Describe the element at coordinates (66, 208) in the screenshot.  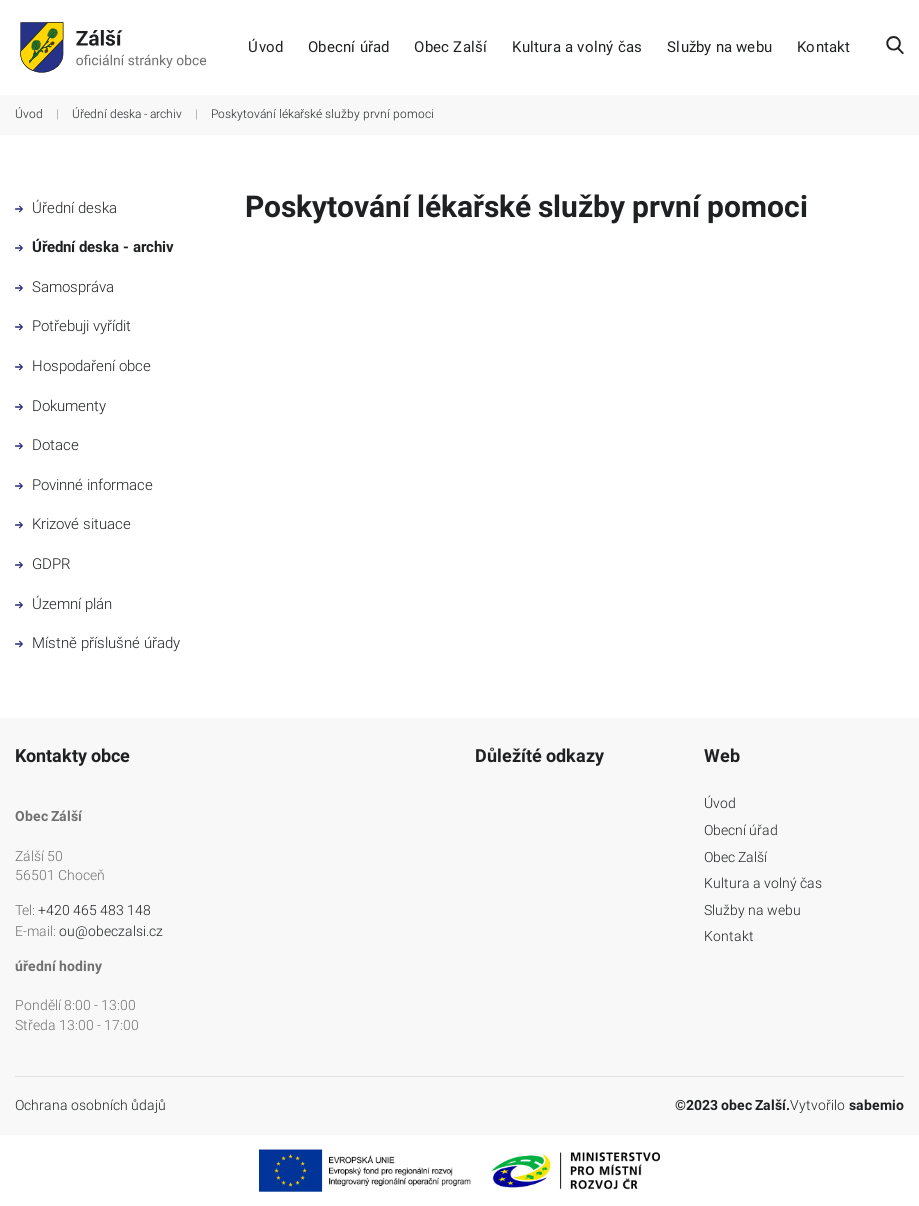
I see `Úřední deska` at that location.